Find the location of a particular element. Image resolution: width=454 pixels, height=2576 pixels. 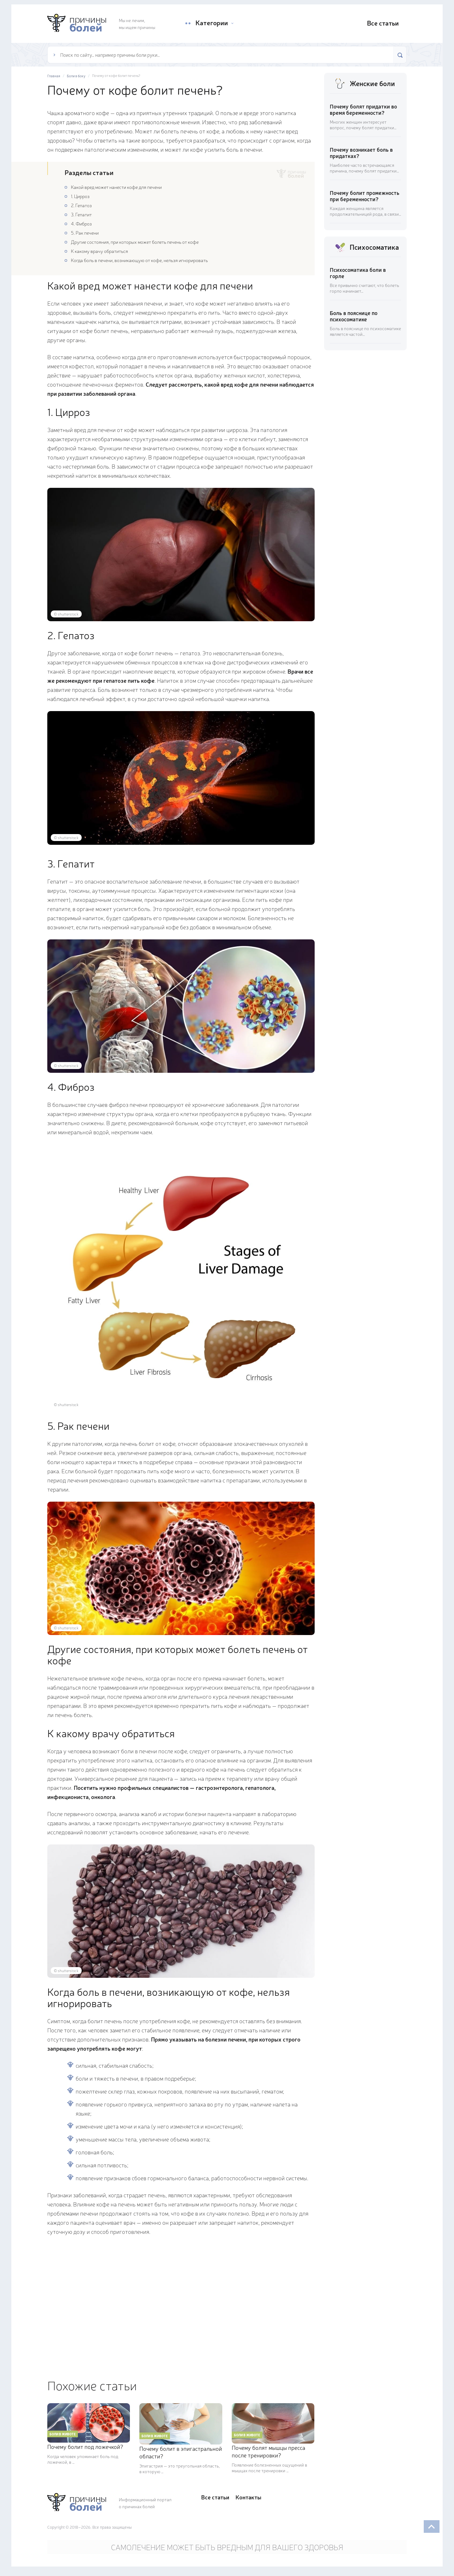

Другие состояния, при которых может болеть печень от кофе is located at coordinates (135, 241).